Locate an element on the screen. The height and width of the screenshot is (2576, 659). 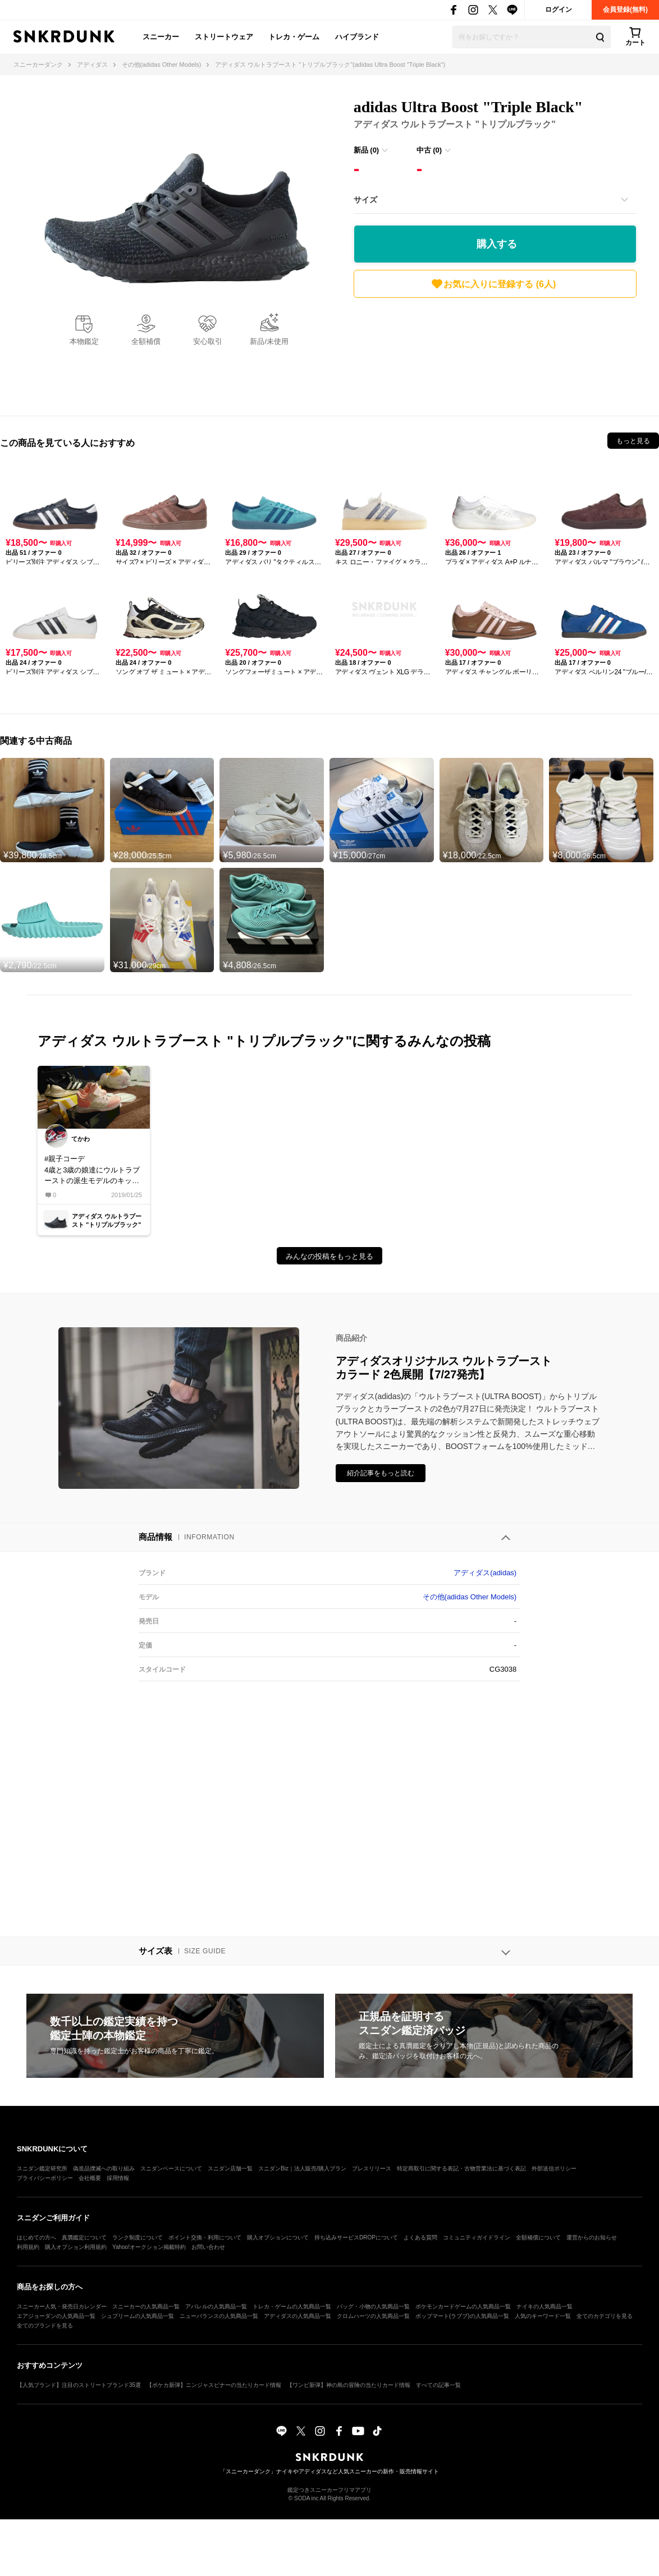
トレカ・ゲーム is located at coordinates (293, 37).